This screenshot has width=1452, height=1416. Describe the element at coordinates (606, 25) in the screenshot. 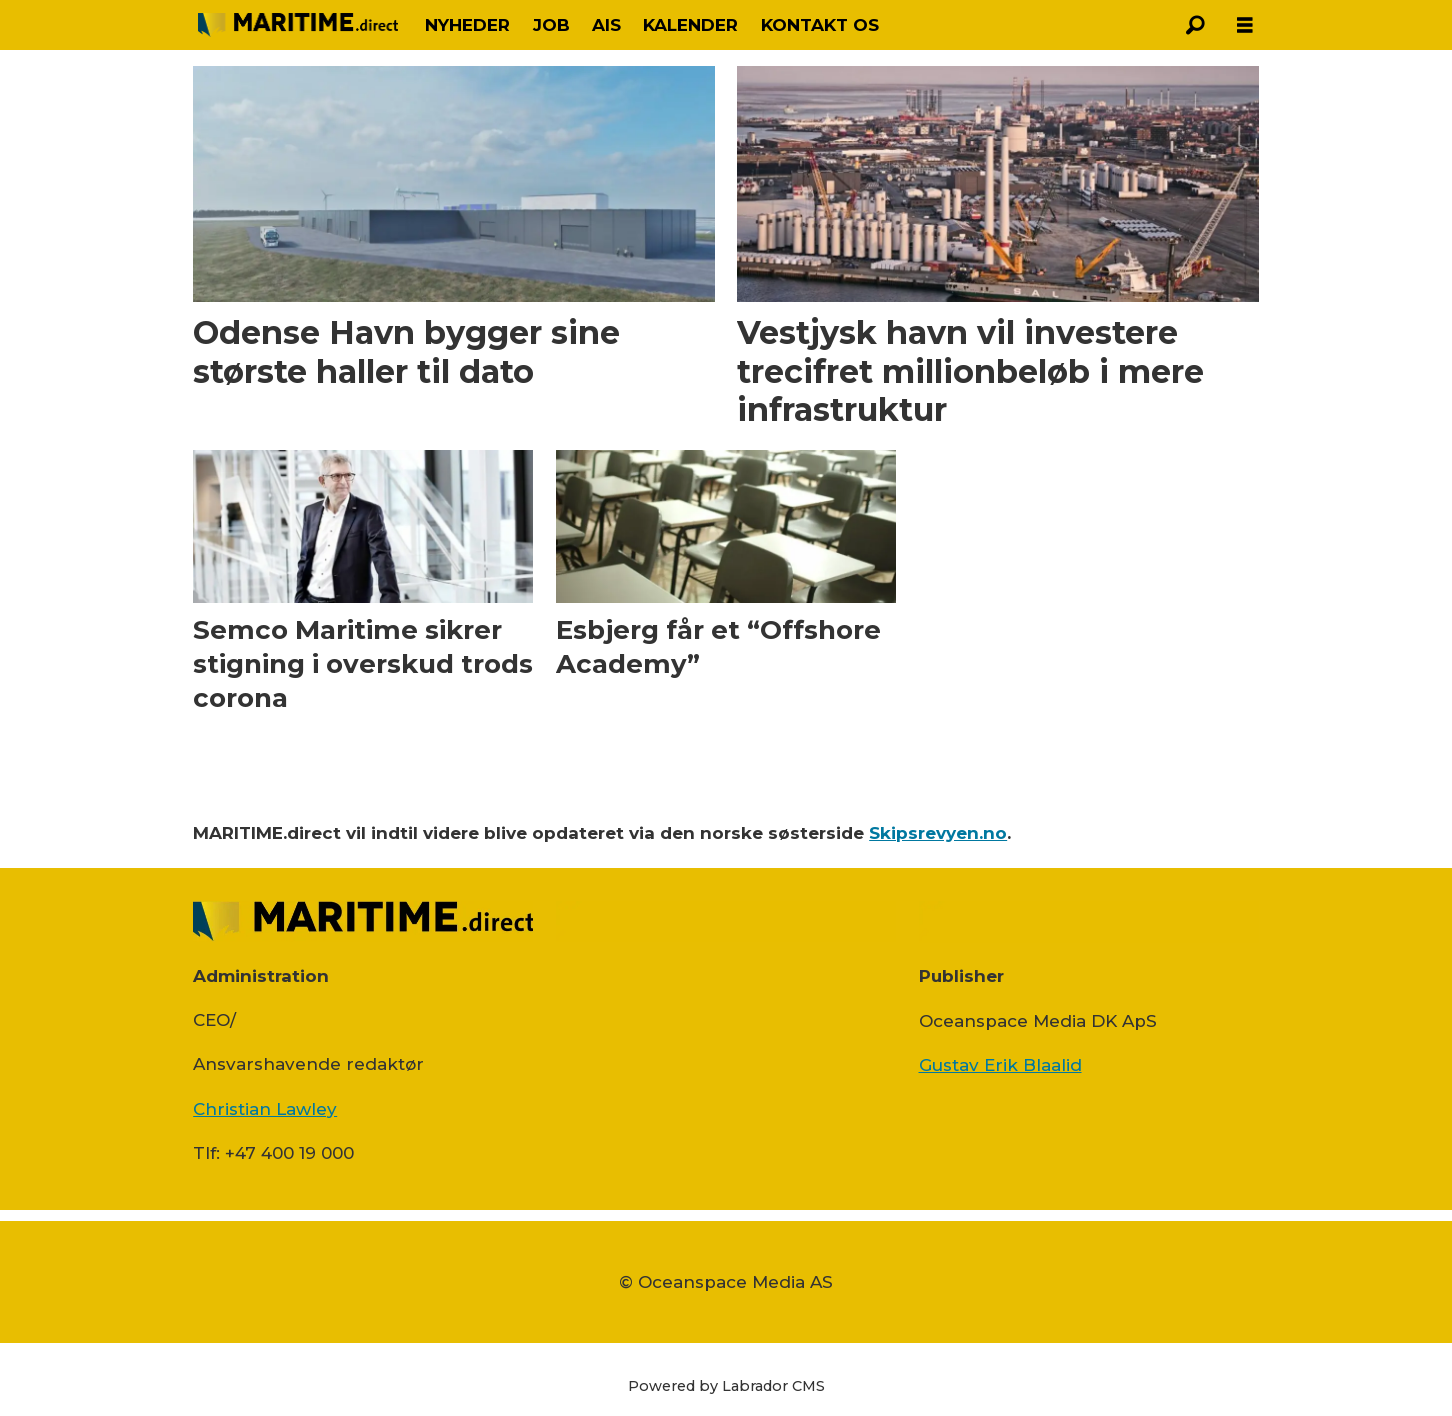

I see `AIS` at that location.